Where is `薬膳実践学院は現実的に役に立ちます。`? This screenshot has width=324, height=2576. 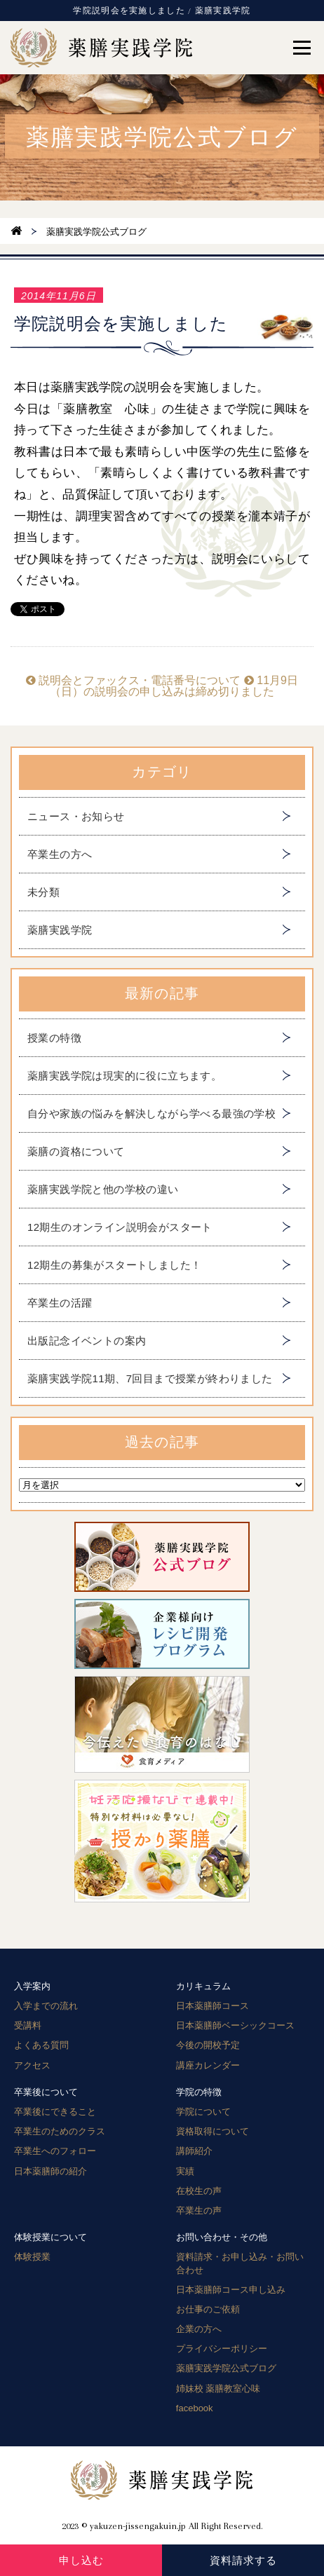
薬膳実践学院は現実的に役に立ちます。 is located at coordinates (124, 1076).